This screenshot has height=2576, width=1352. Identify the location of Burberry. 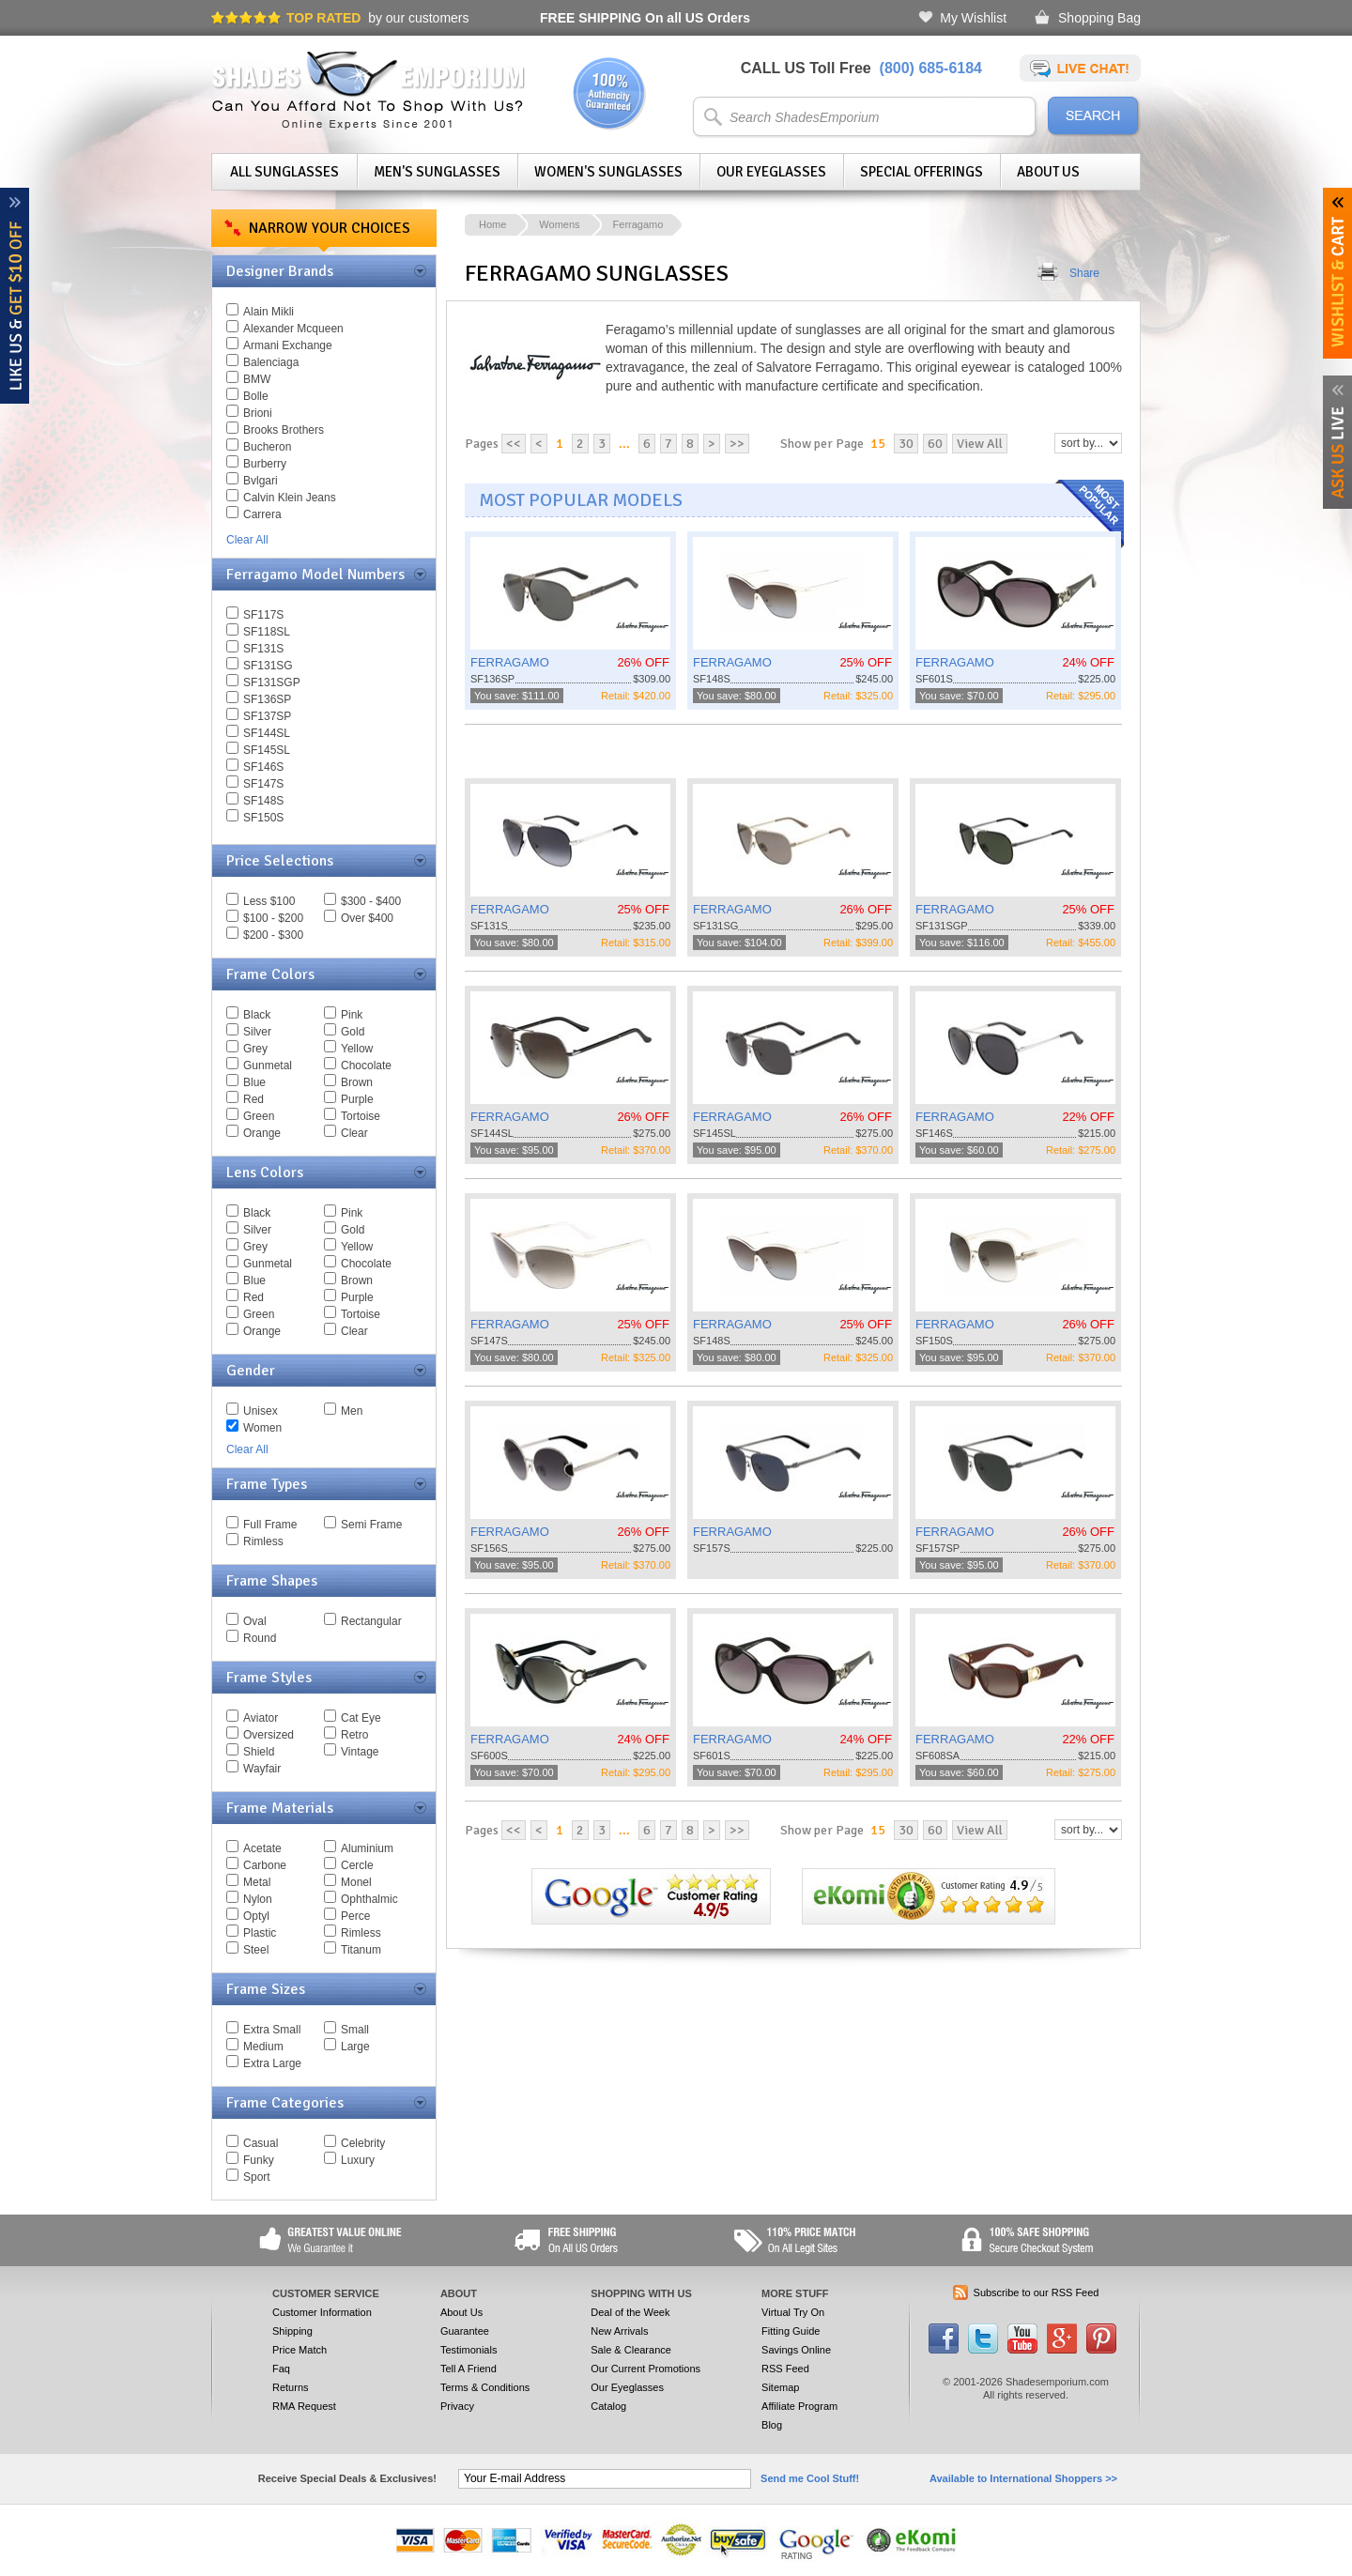
(264, 463).